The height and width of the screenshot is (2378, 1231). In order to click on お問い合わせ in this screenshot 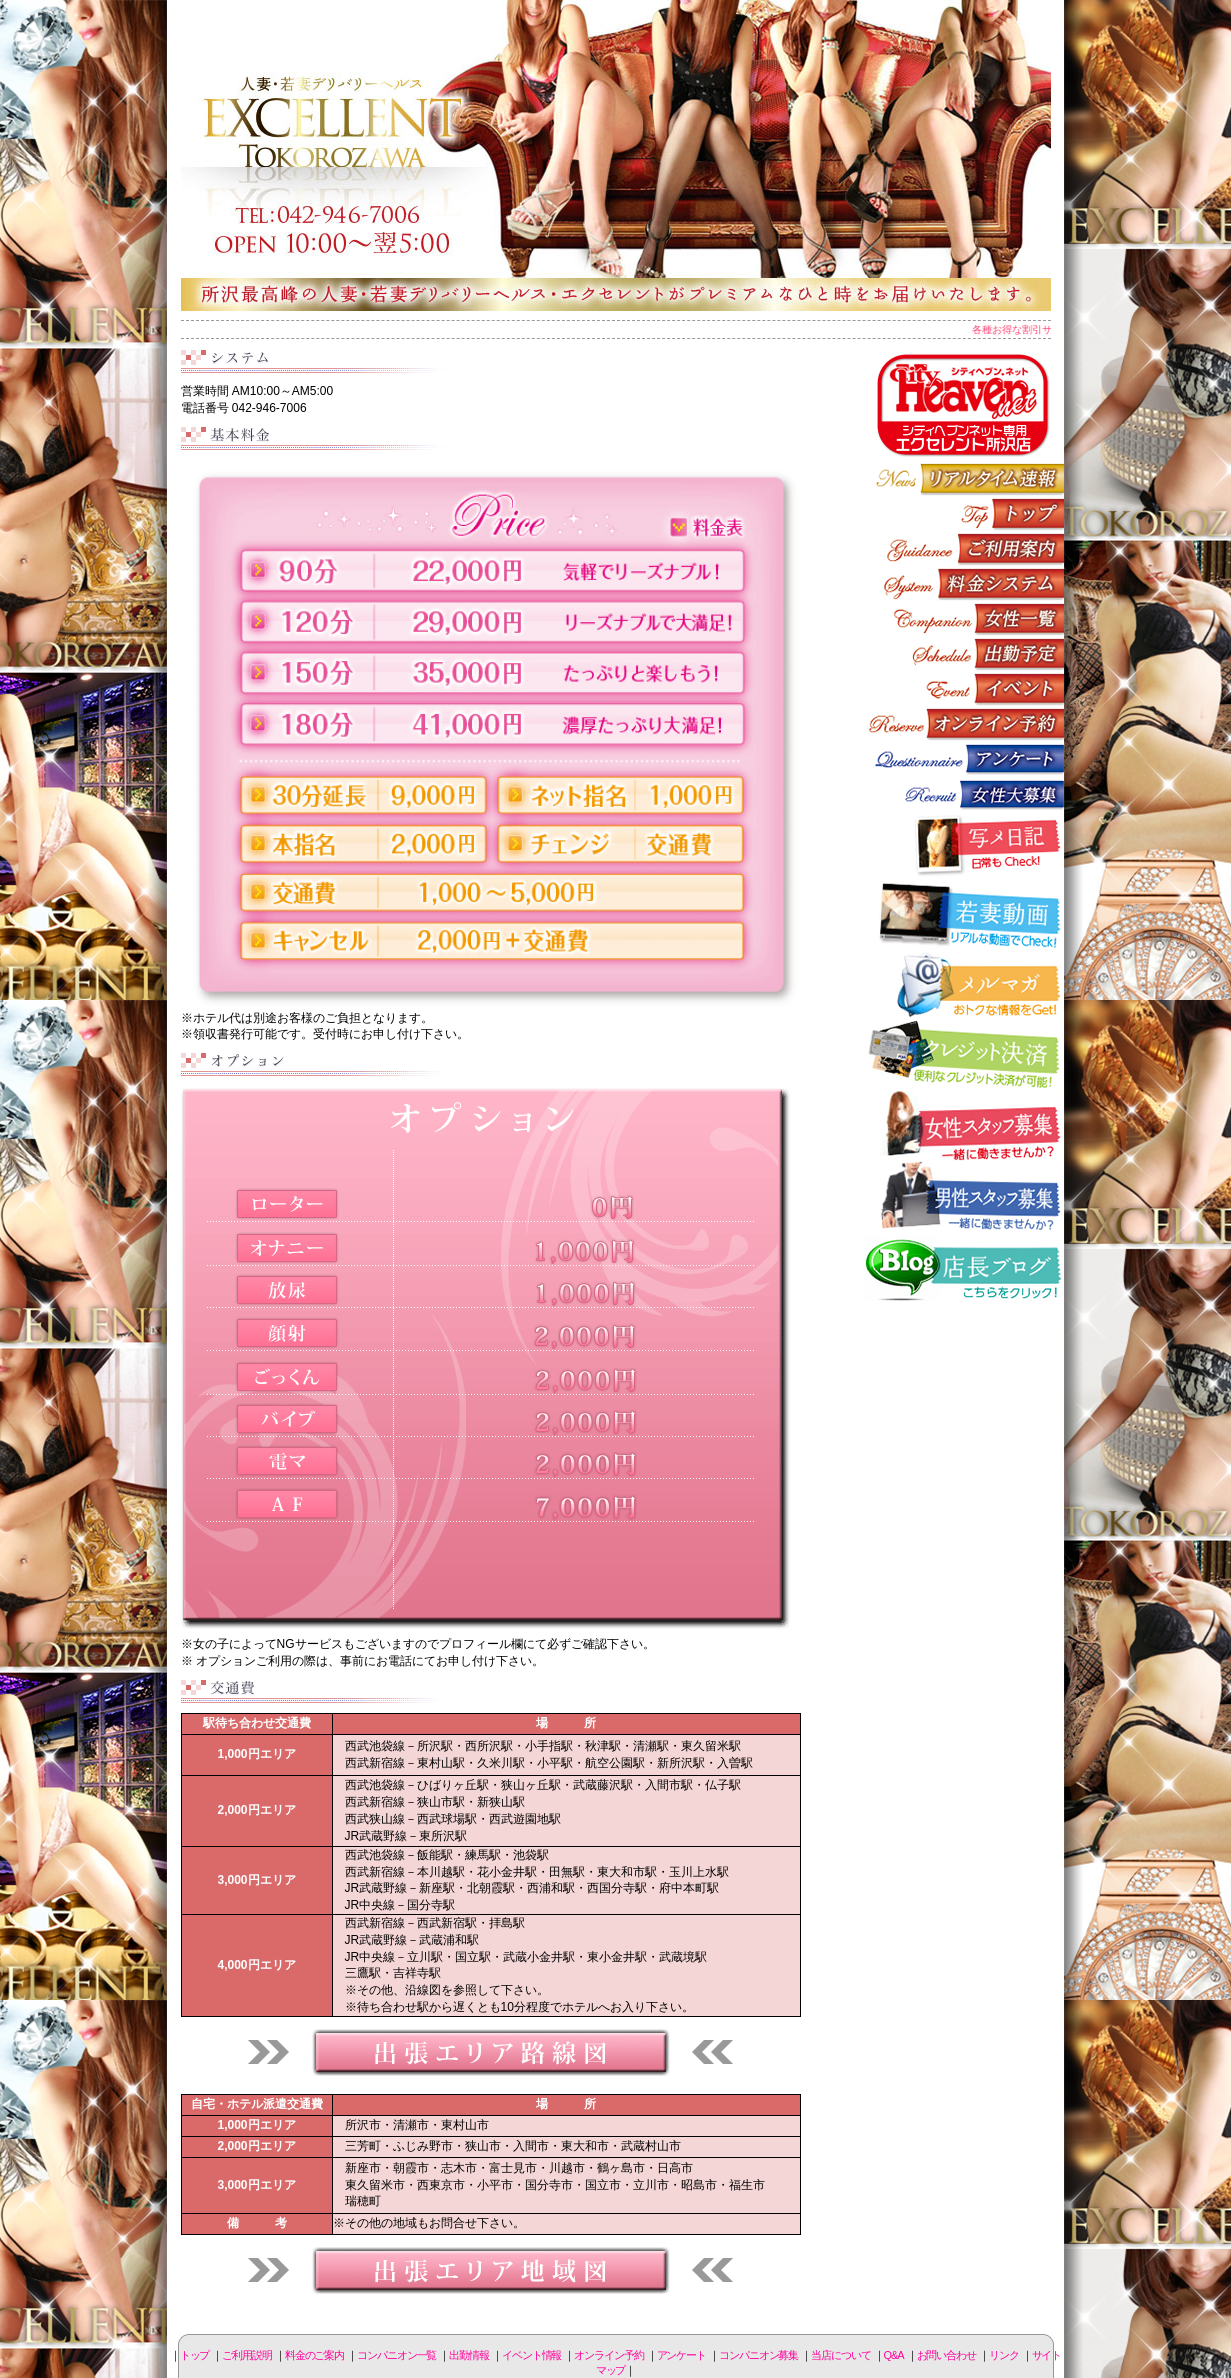, I will do `click(946, 2355)`.